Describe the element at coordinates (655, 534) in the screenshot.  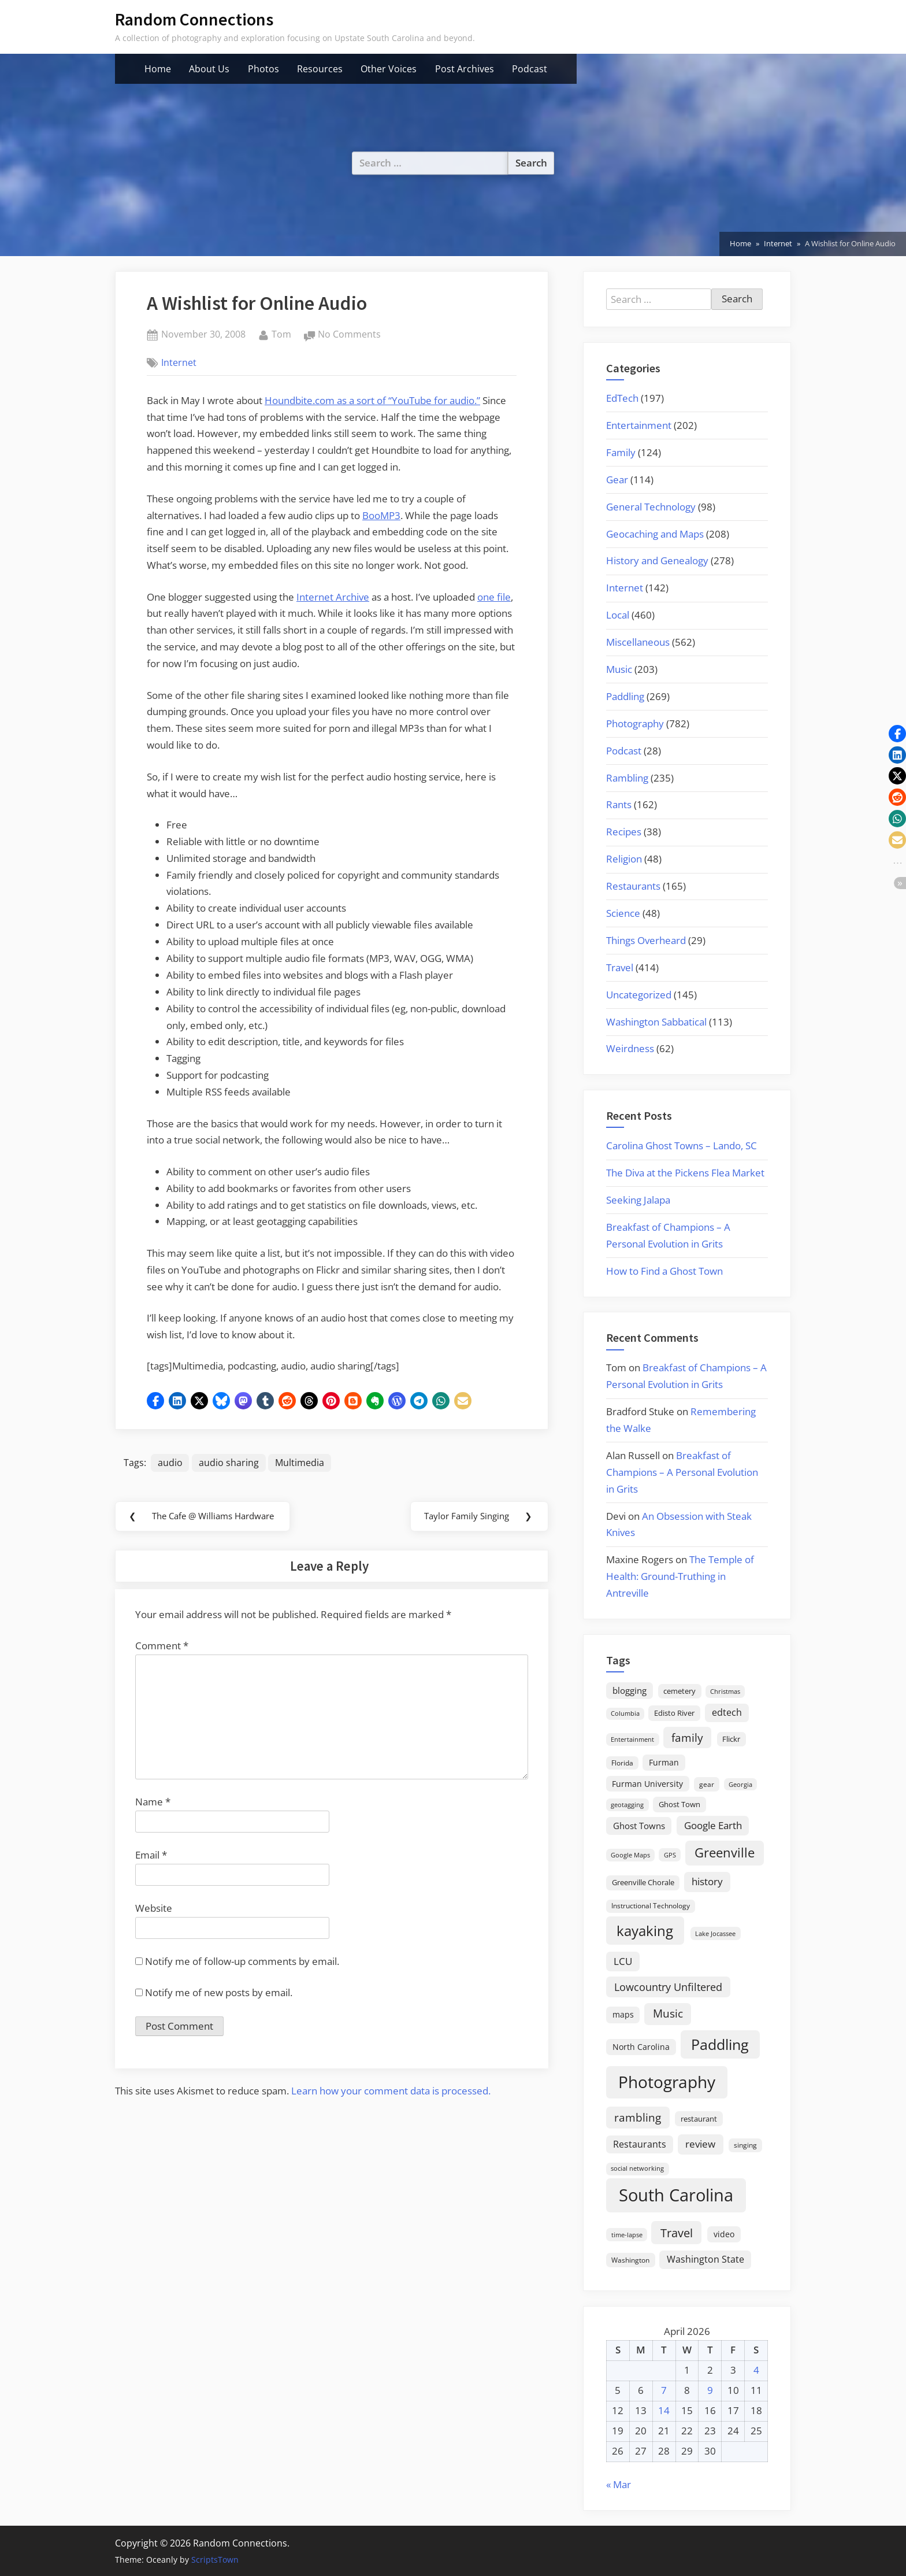
I see `Geocaching and Maps` at that location.